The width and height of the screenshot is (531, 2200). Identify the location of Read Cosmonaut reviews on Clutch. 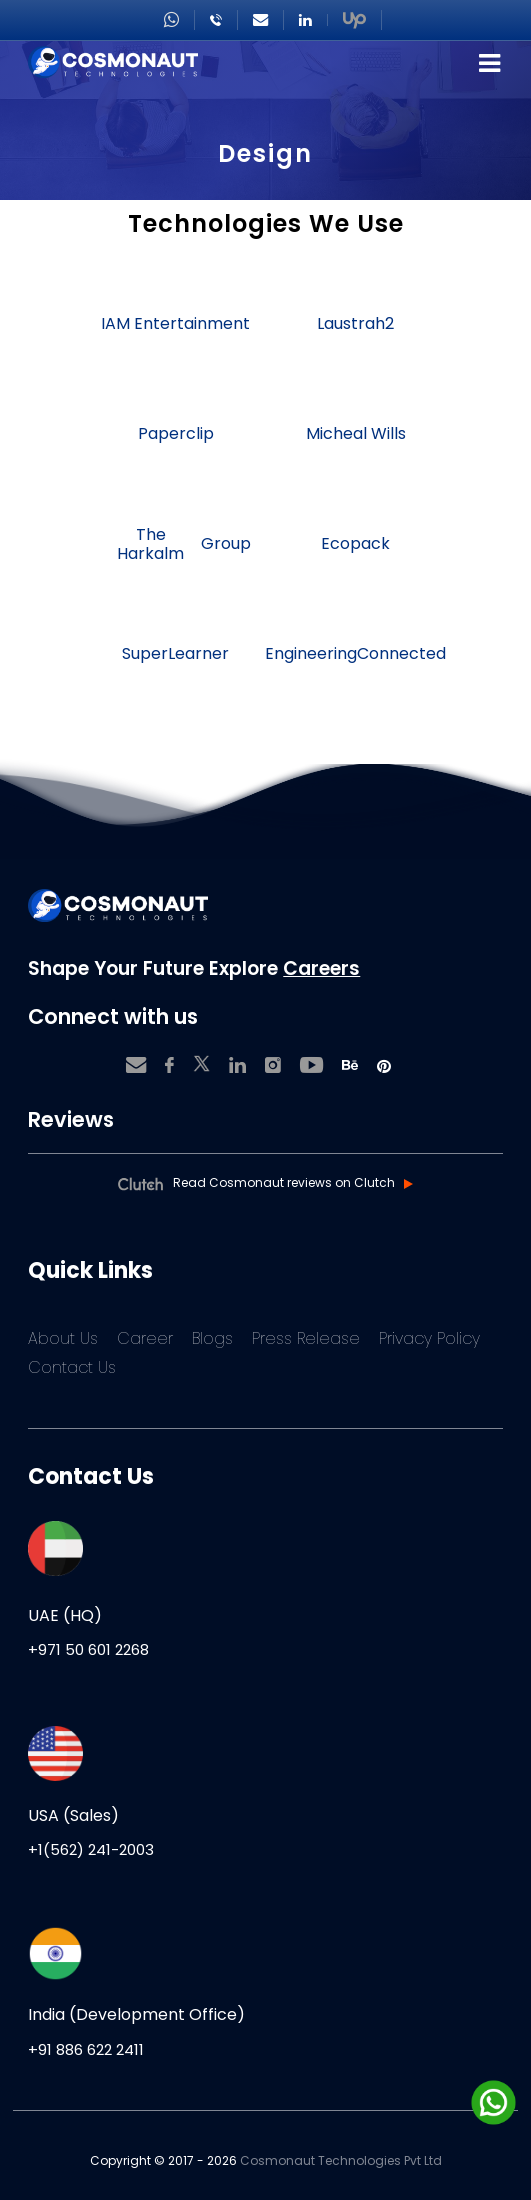
(284, 1183).